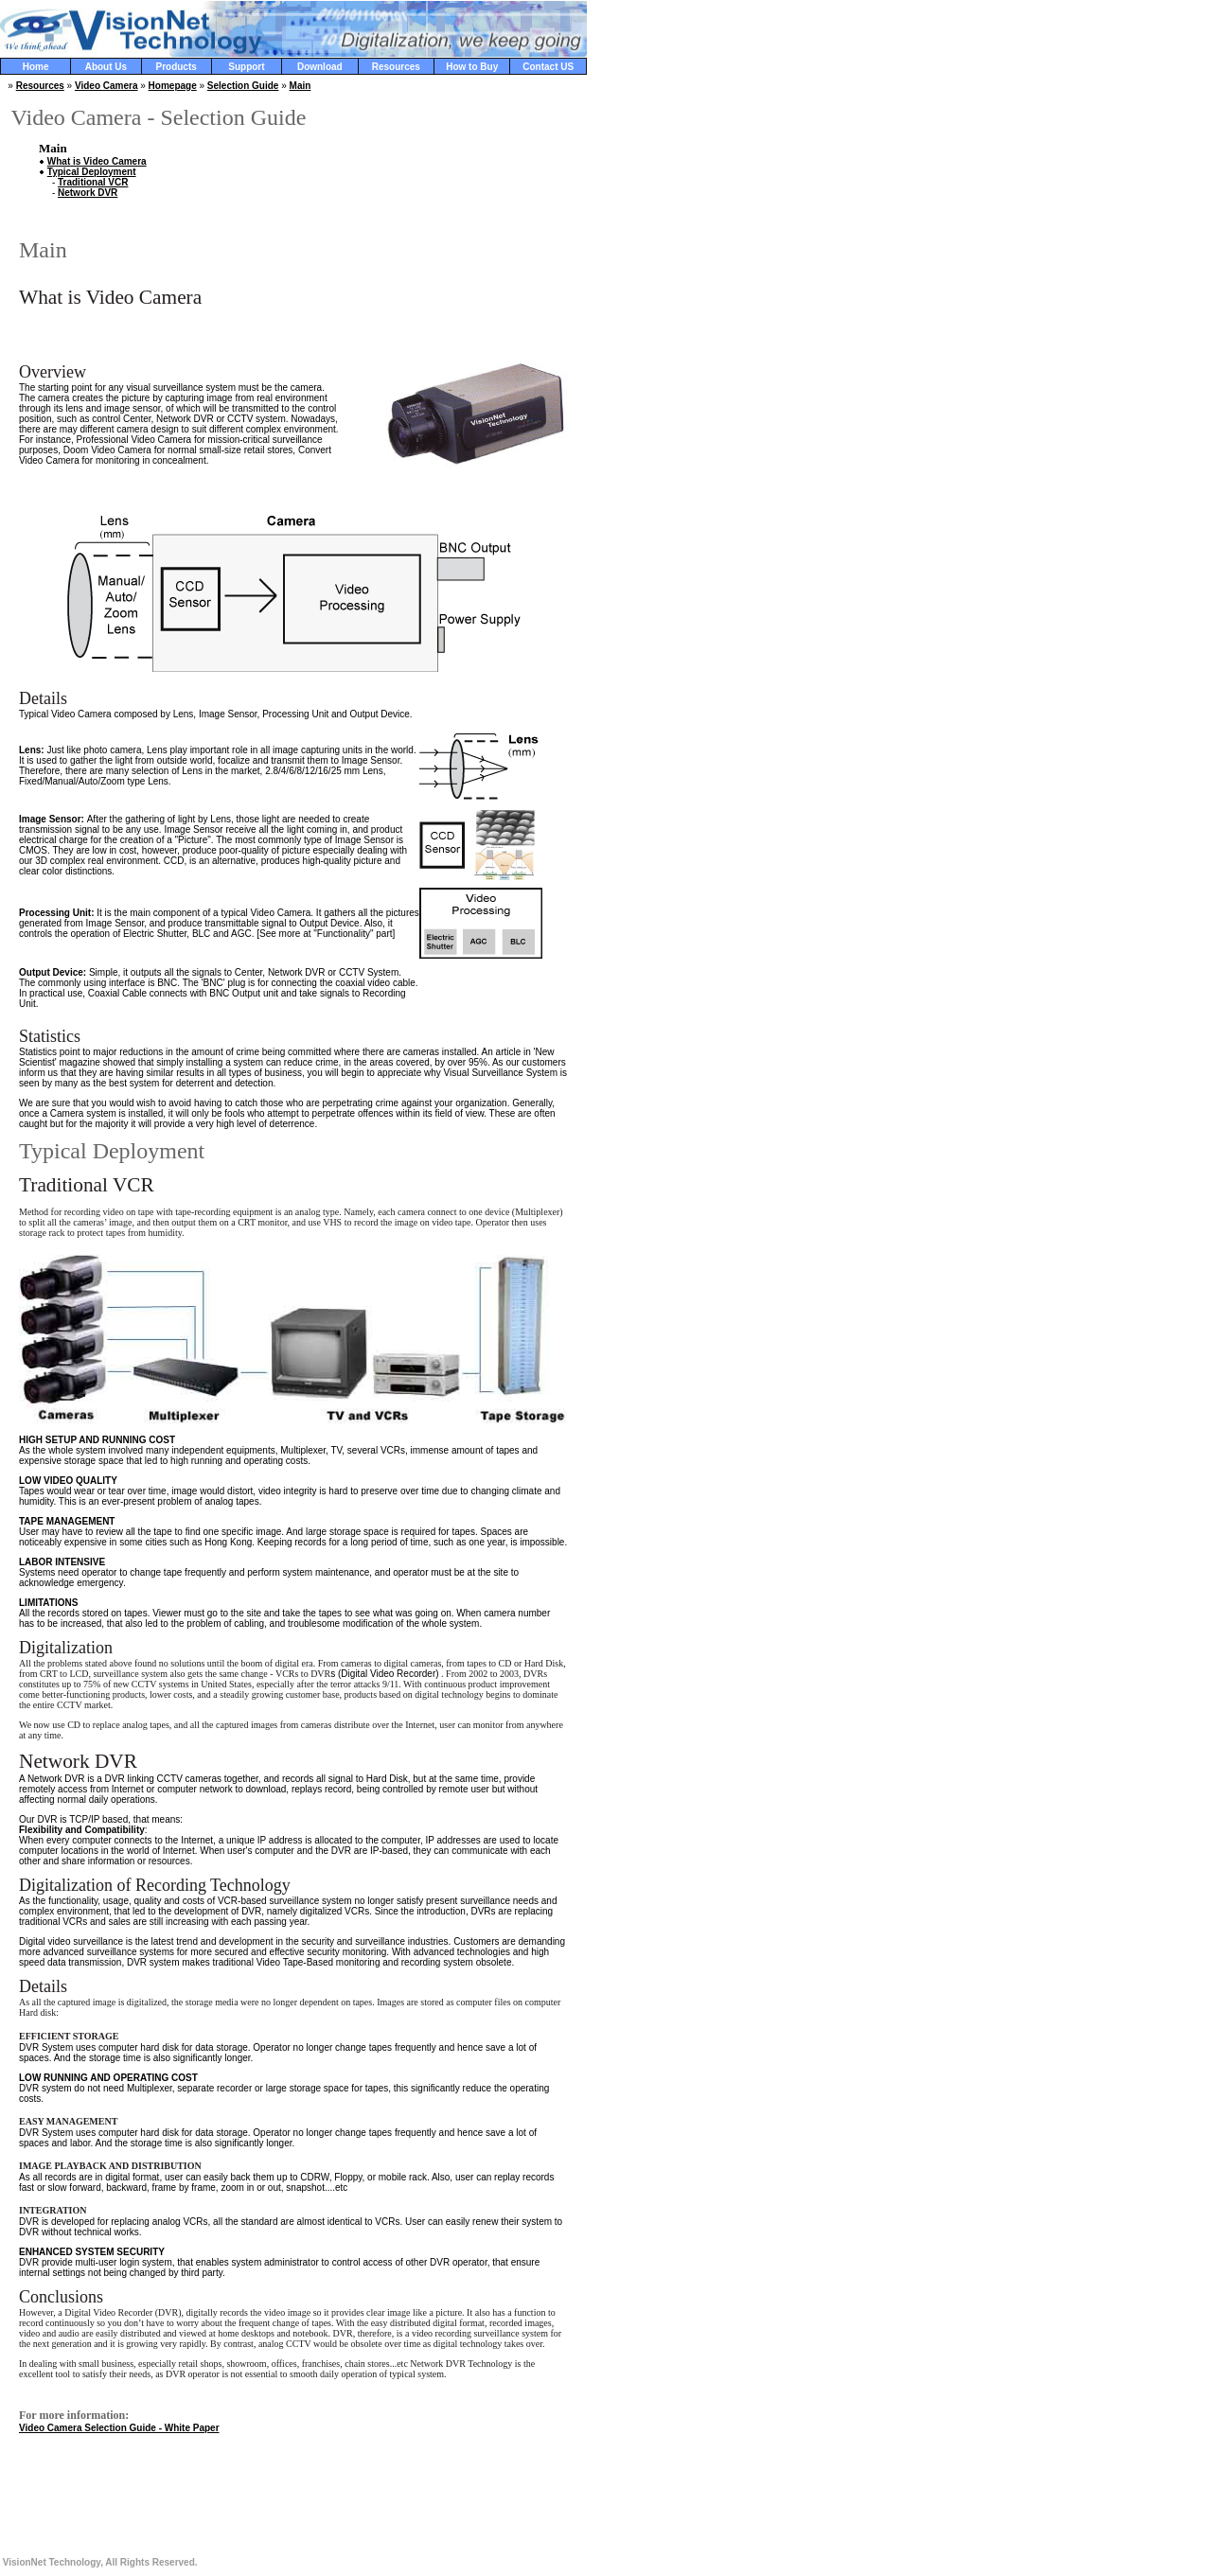 The width and height of the screenshot is (1221, 2576). I want to click on Resources, so click(40, 85).